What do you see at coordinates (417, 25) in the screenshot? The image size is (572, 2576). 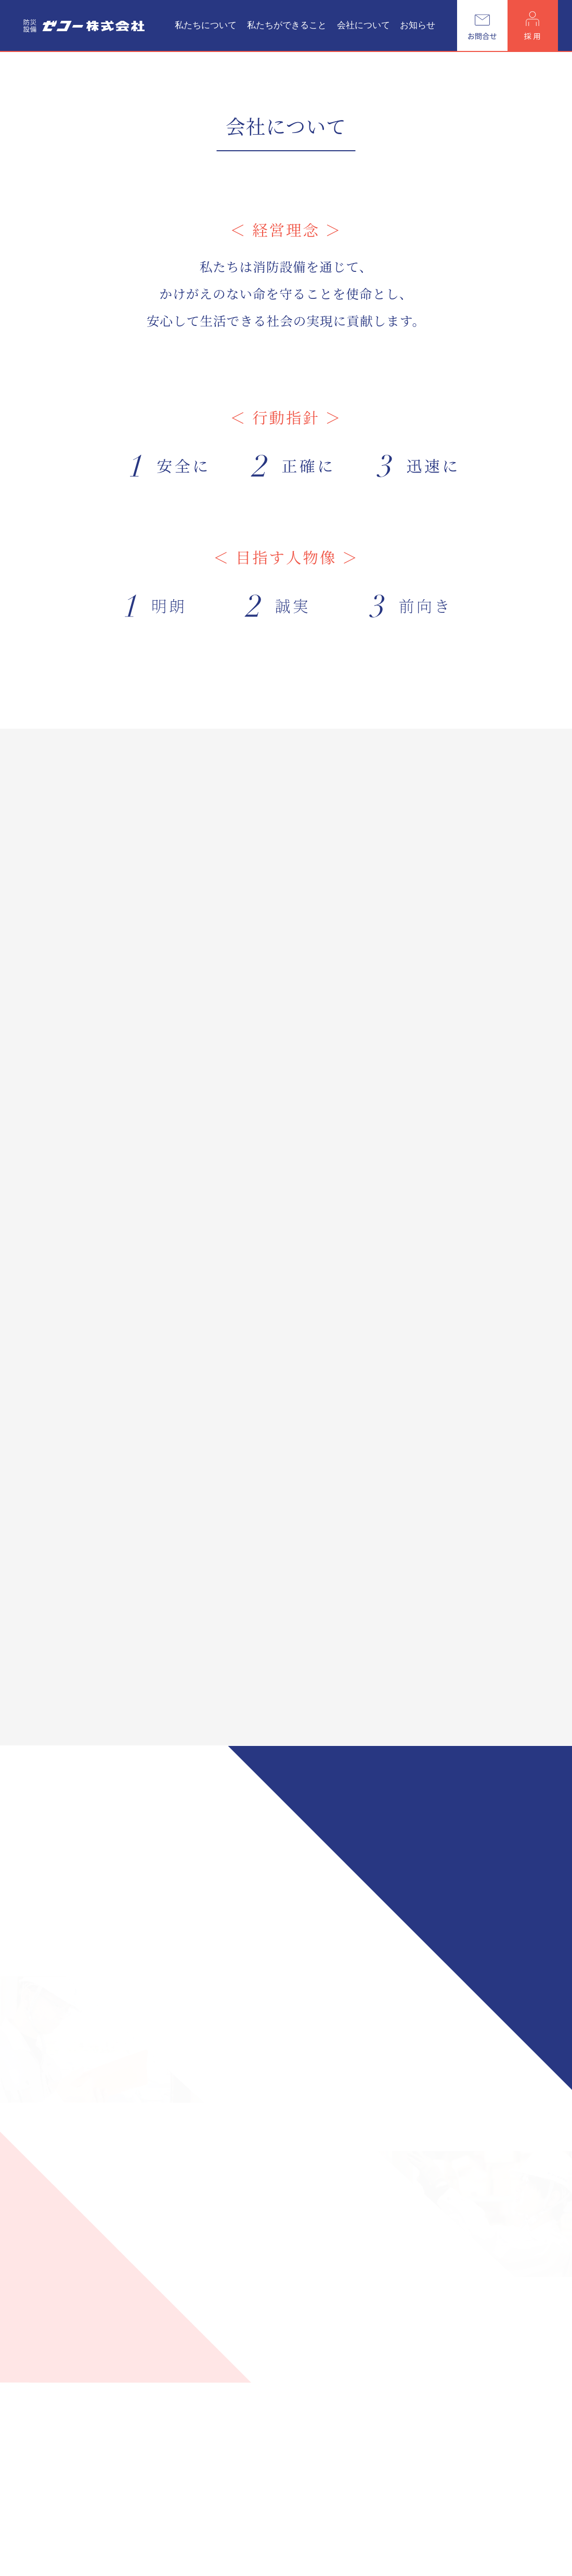 I see `お知らせ` at bounding box center [417, 25].